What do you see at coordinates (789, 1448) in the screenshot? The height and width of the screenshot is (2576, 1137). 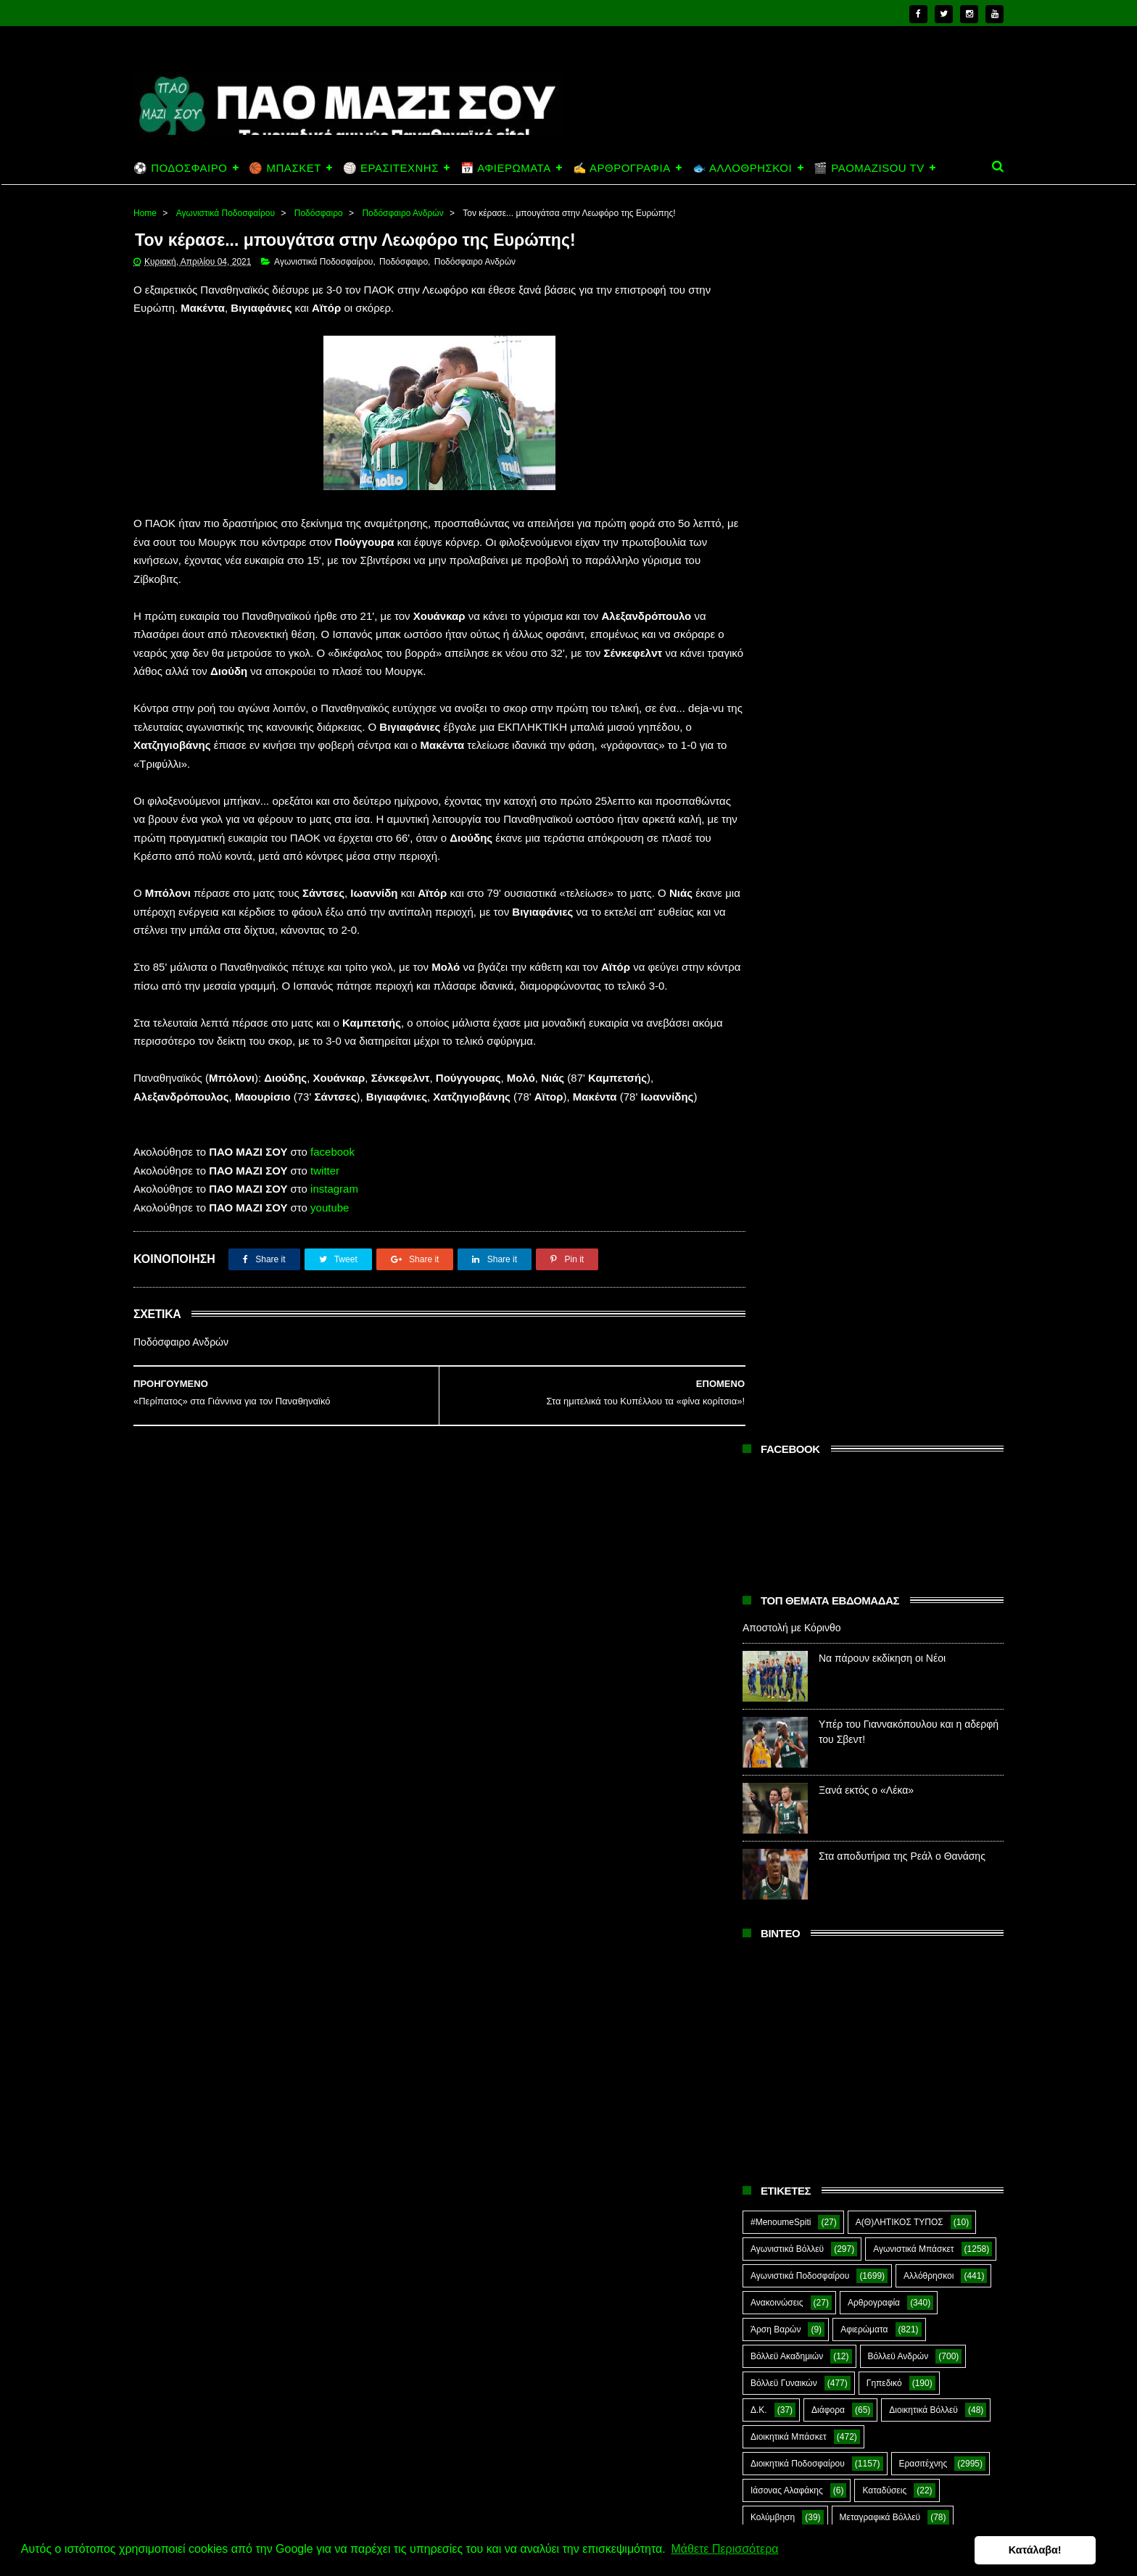 I see `Παναθηναϊκός ΑμεΑ` at bounding box center [789, 1448].